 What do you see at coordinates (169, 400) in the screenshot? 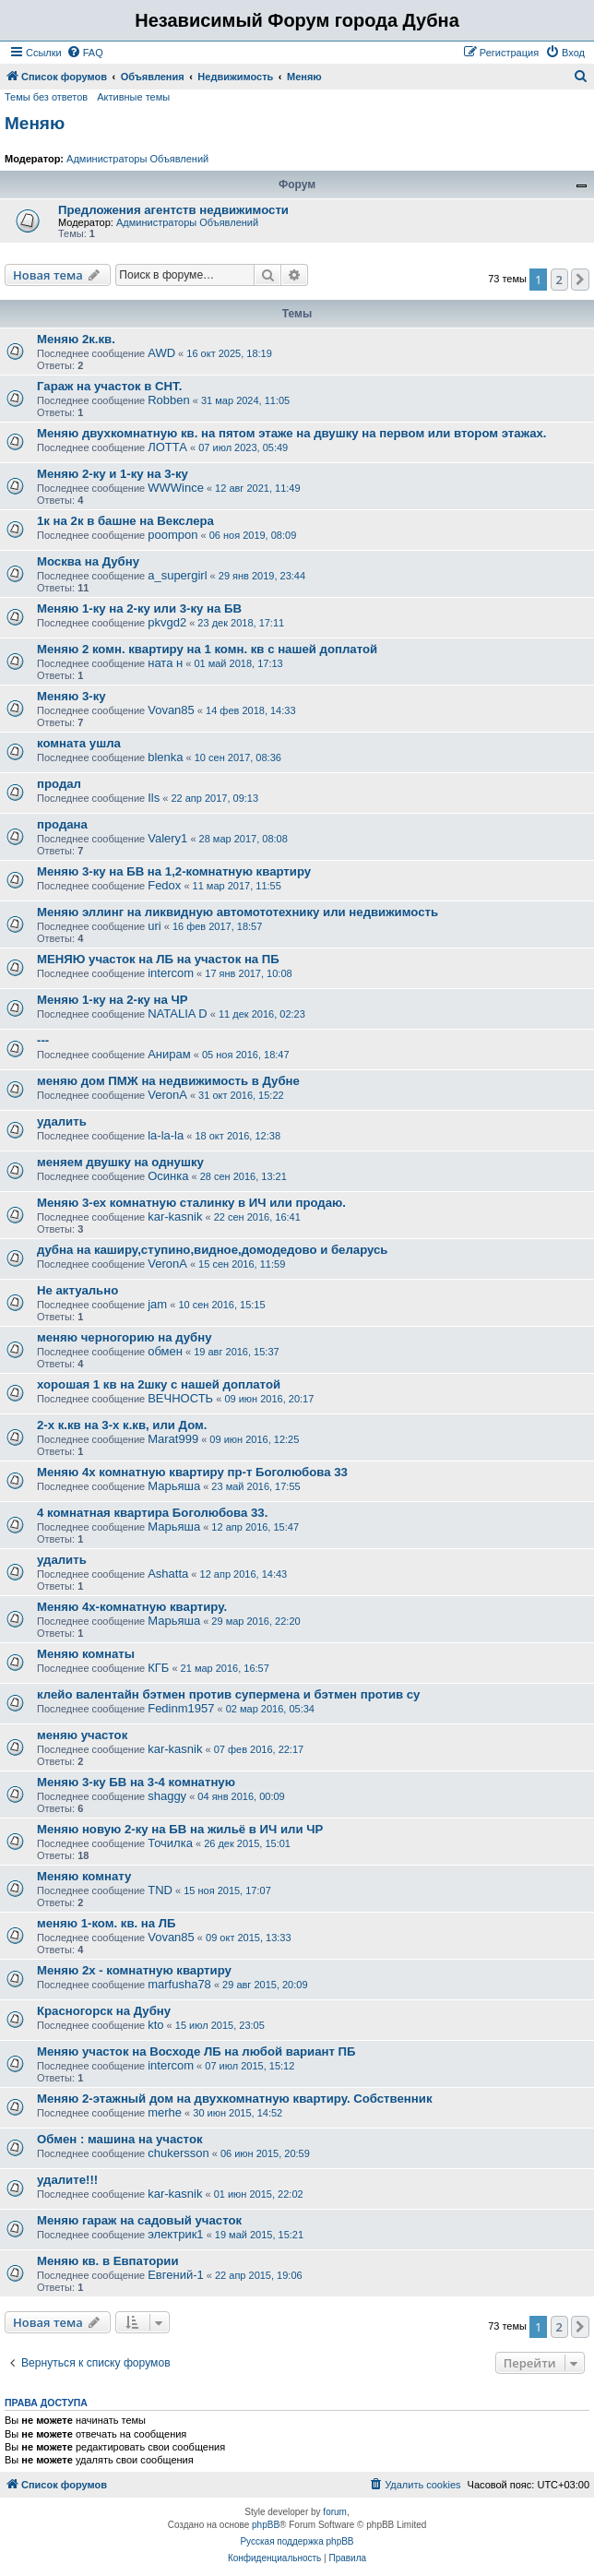
I see `Robben` at bounding box center [169, 400].